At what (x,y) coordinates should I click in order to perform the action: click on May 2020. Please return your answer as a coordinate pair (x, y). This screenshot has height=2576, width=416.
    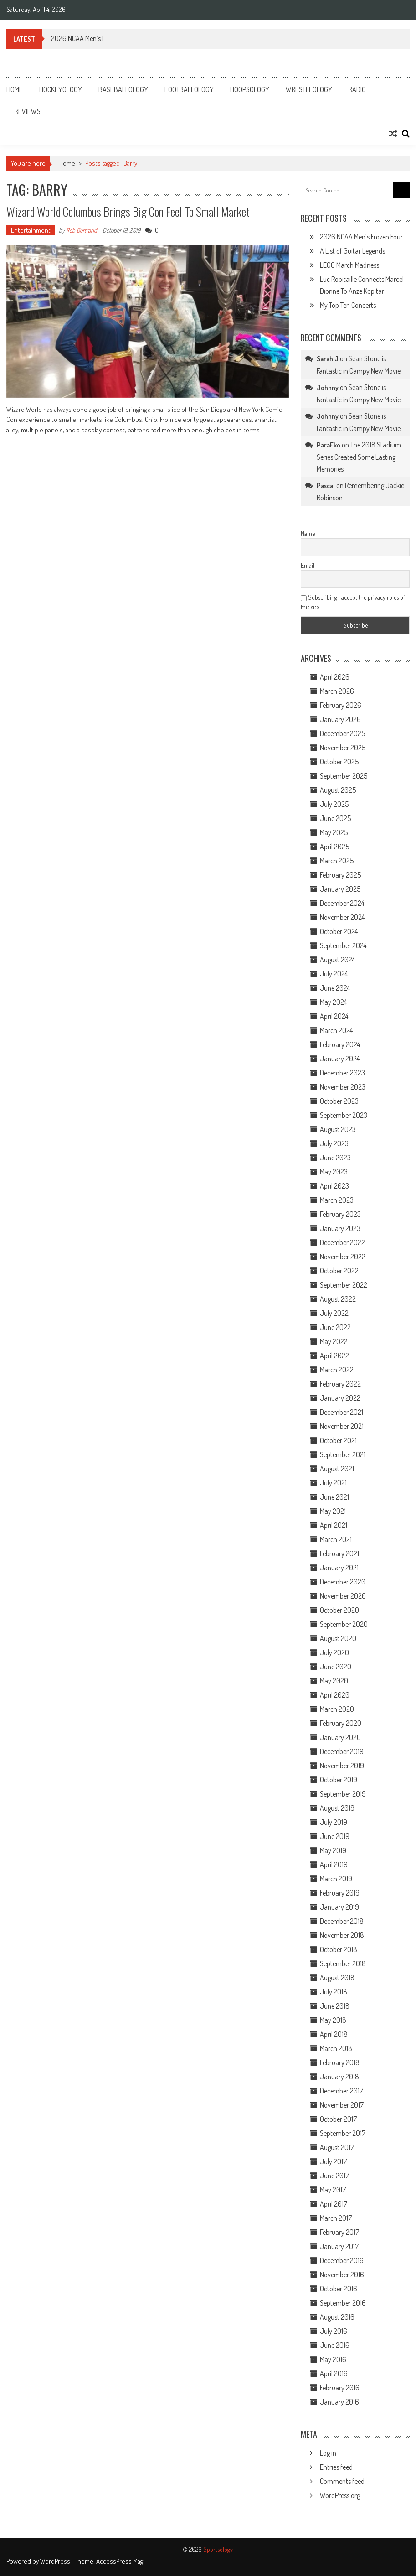
    Looking at the image, I should click on (334, 1680).